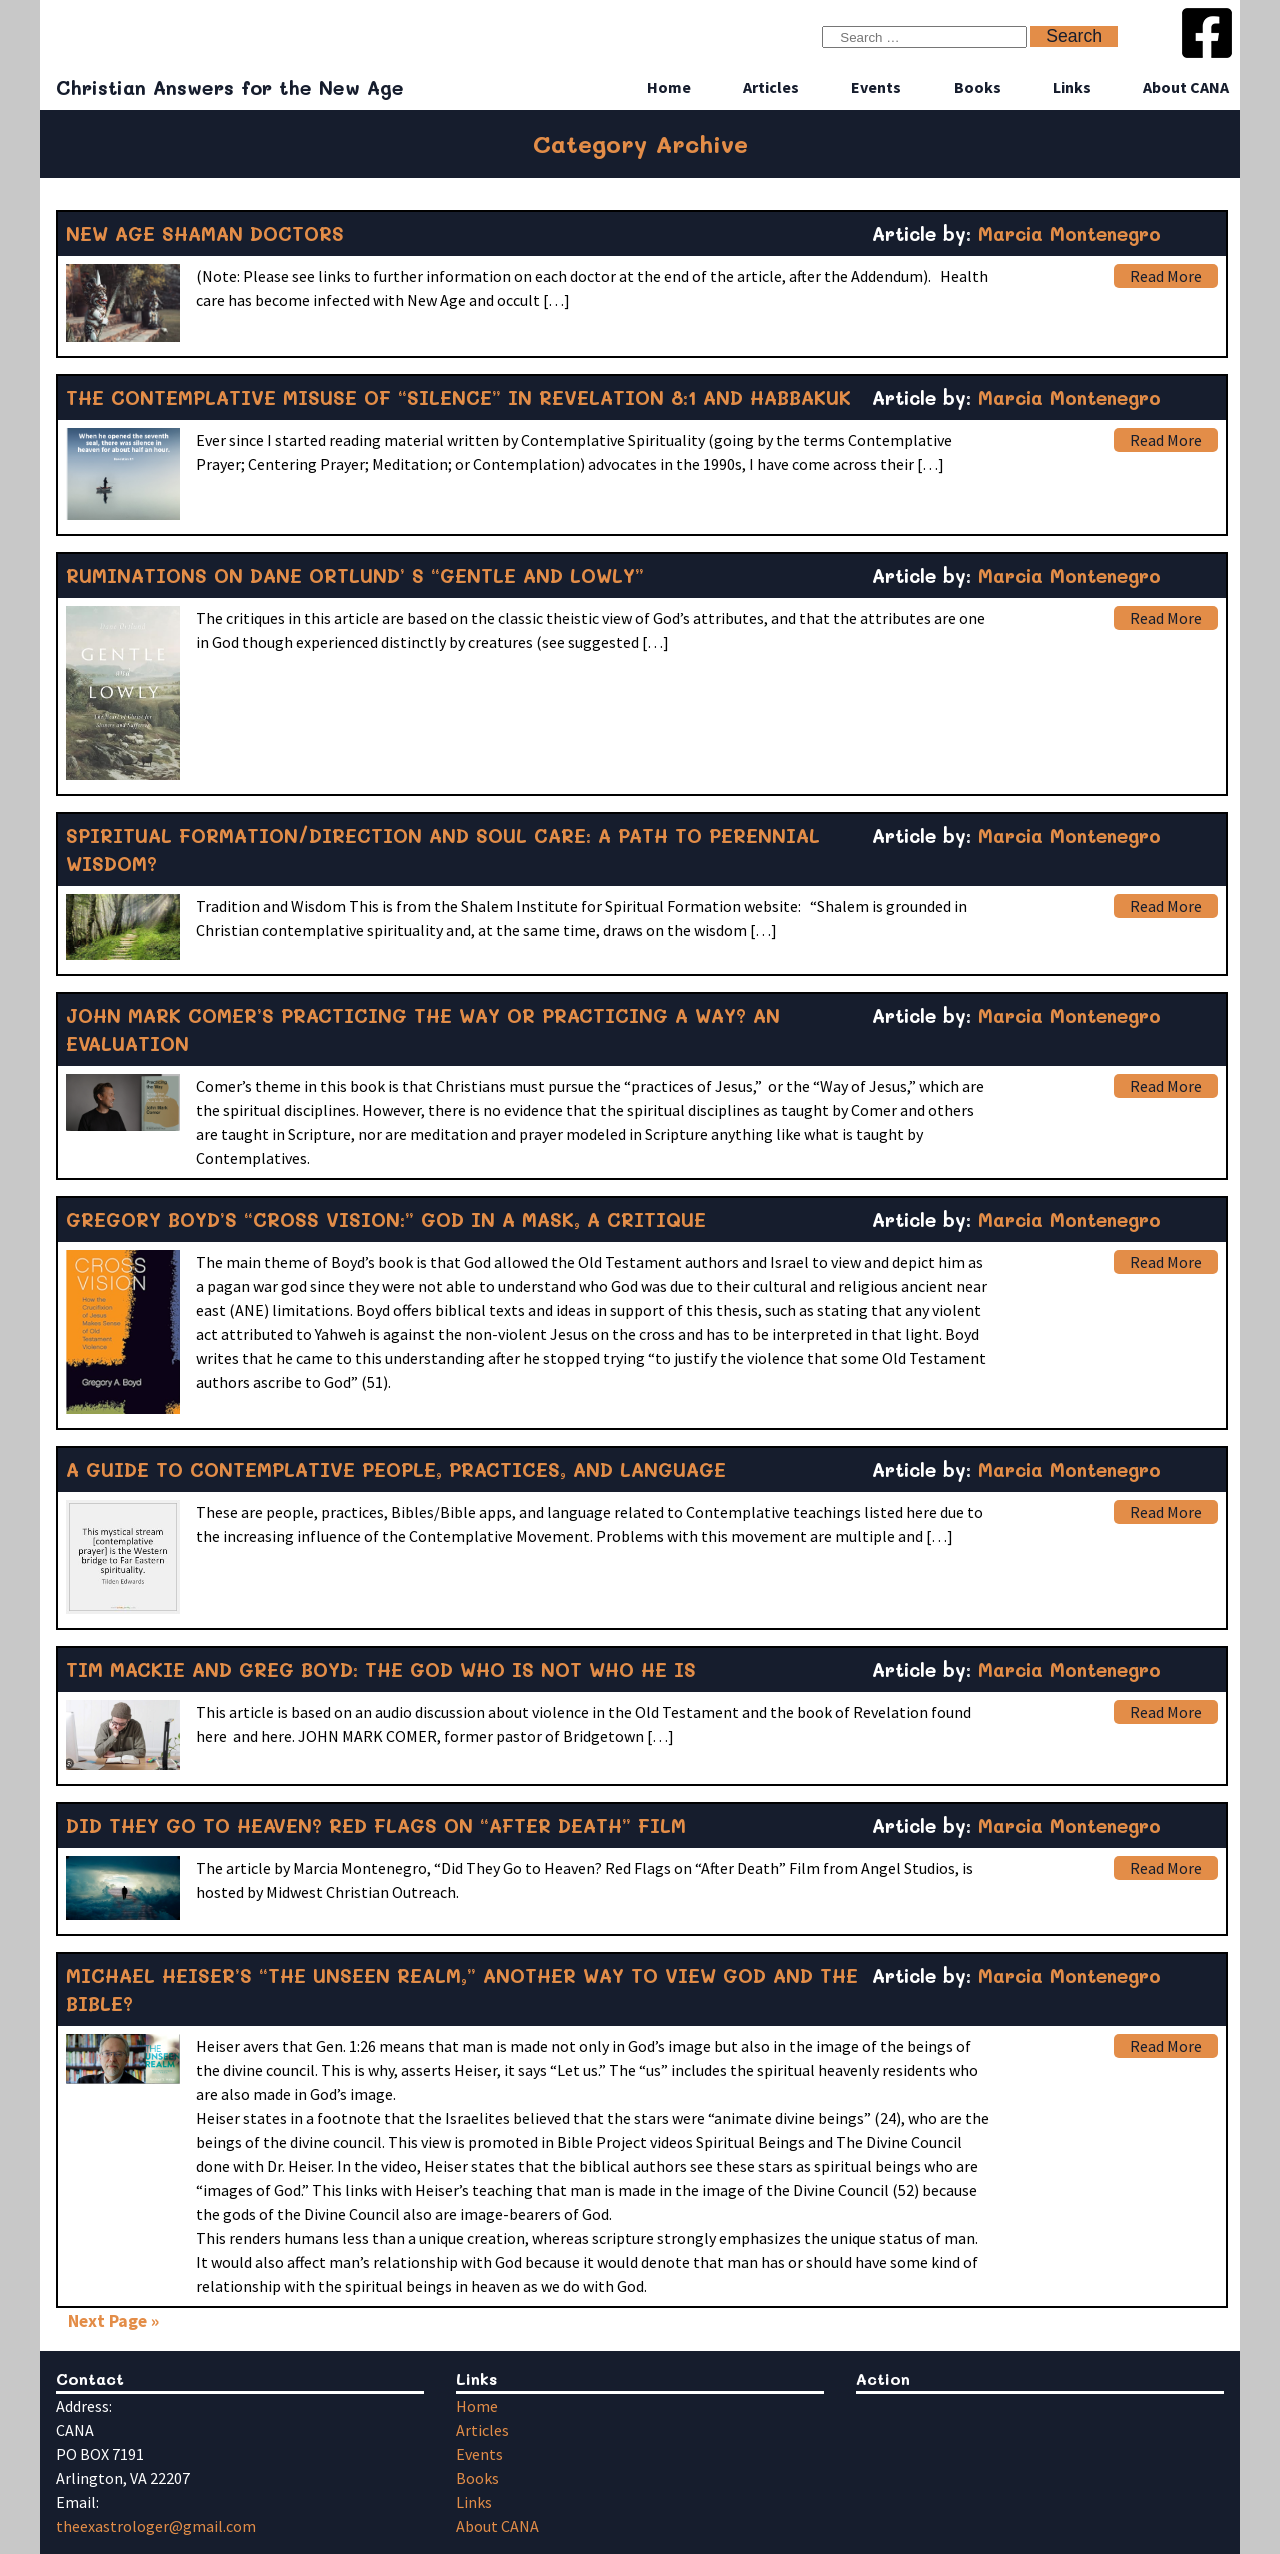  I want to click on Next Page », so click(113, 2321).